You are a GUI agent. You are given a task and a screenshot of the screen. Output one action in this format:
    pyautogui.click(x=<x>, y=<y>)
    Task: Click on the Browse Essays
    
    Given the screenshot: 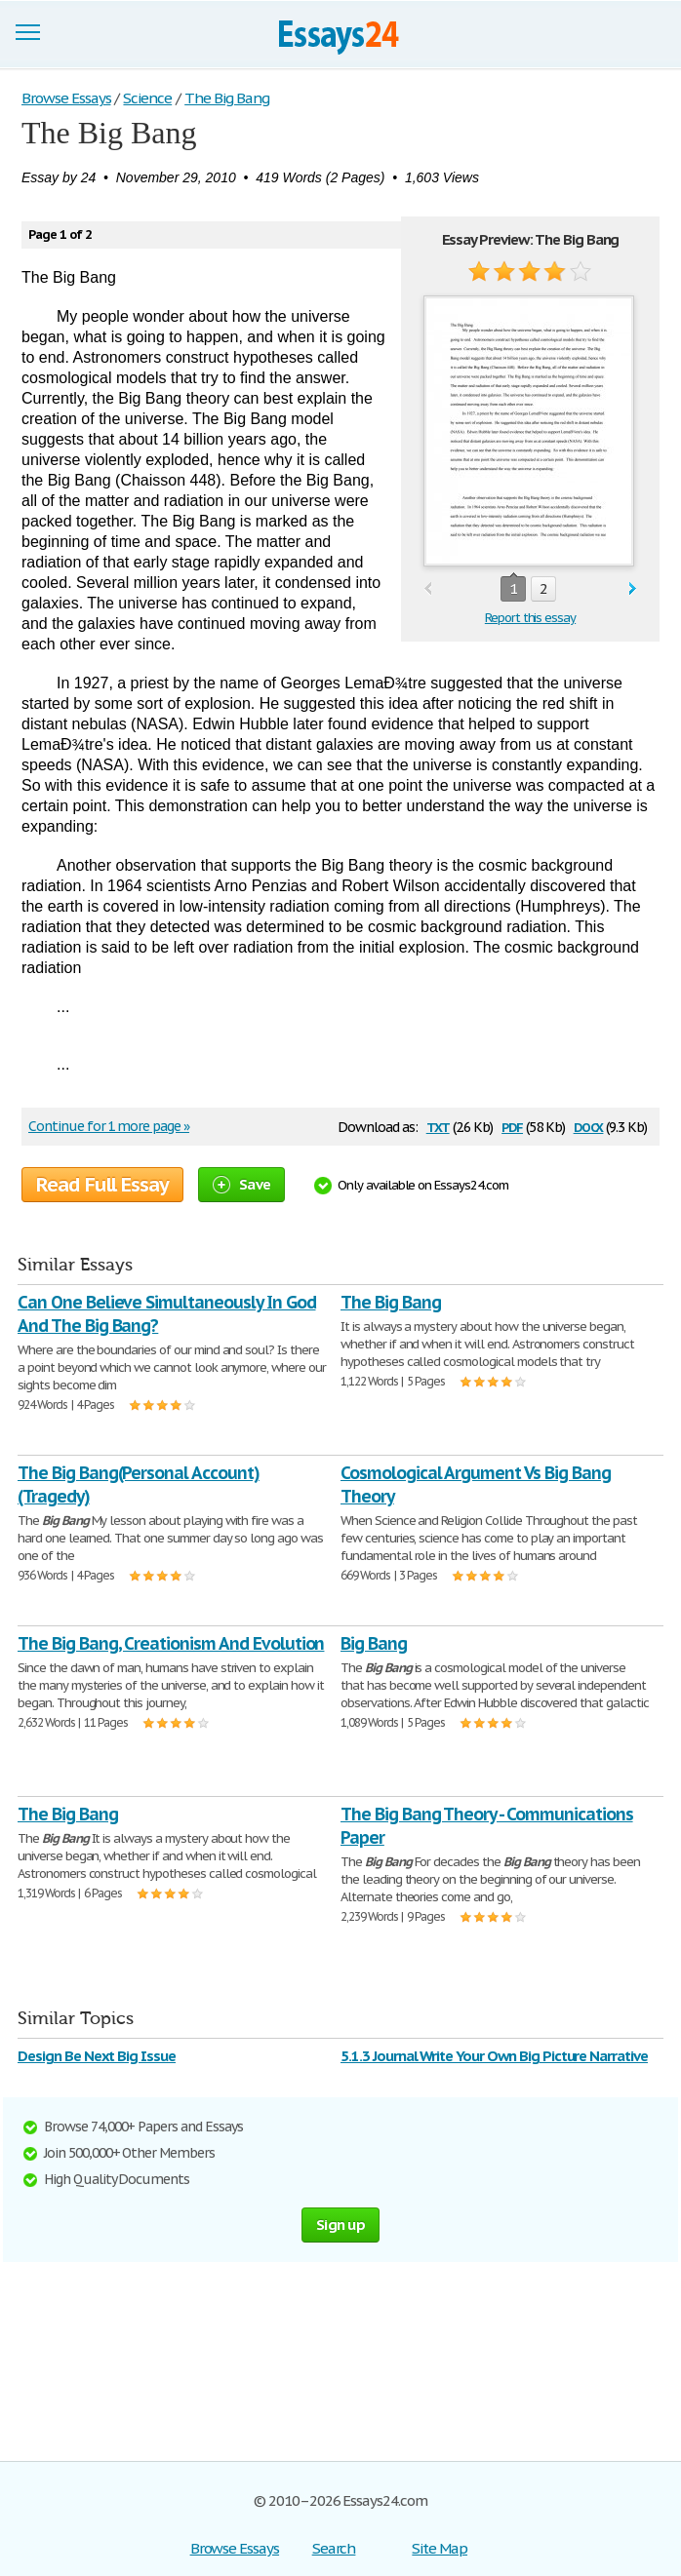 What is the action you would take?
    pyautogui.click(x=234, y=2548)
    